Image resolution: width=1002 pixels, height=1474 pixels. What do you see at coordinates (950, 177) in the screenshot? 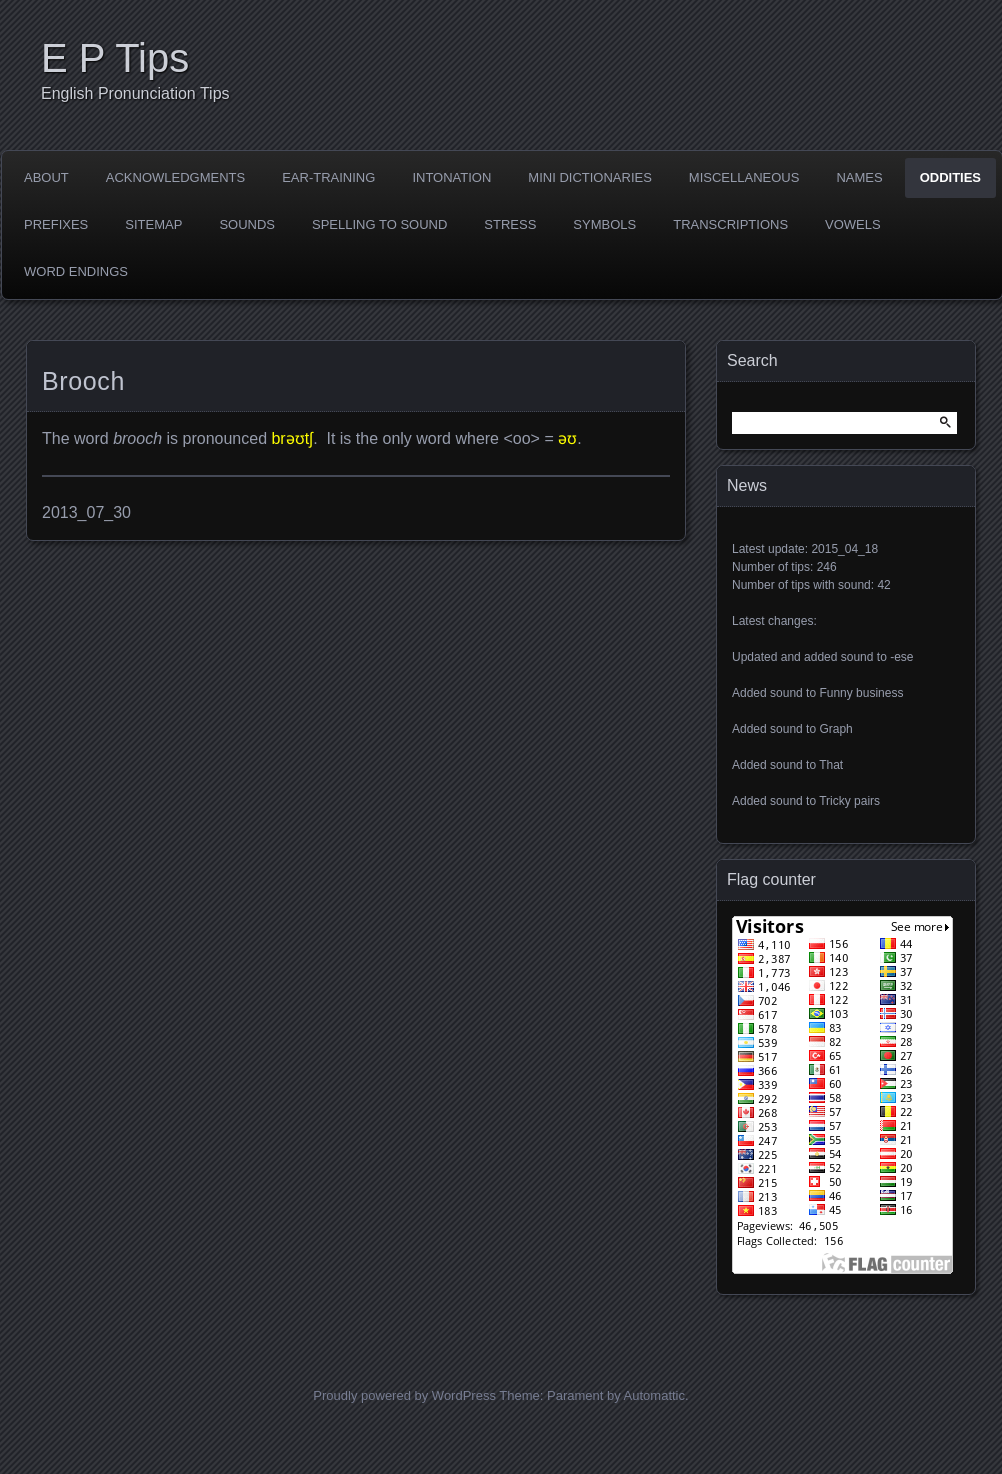
I see `Oddities` at bounding box center [950, 177].